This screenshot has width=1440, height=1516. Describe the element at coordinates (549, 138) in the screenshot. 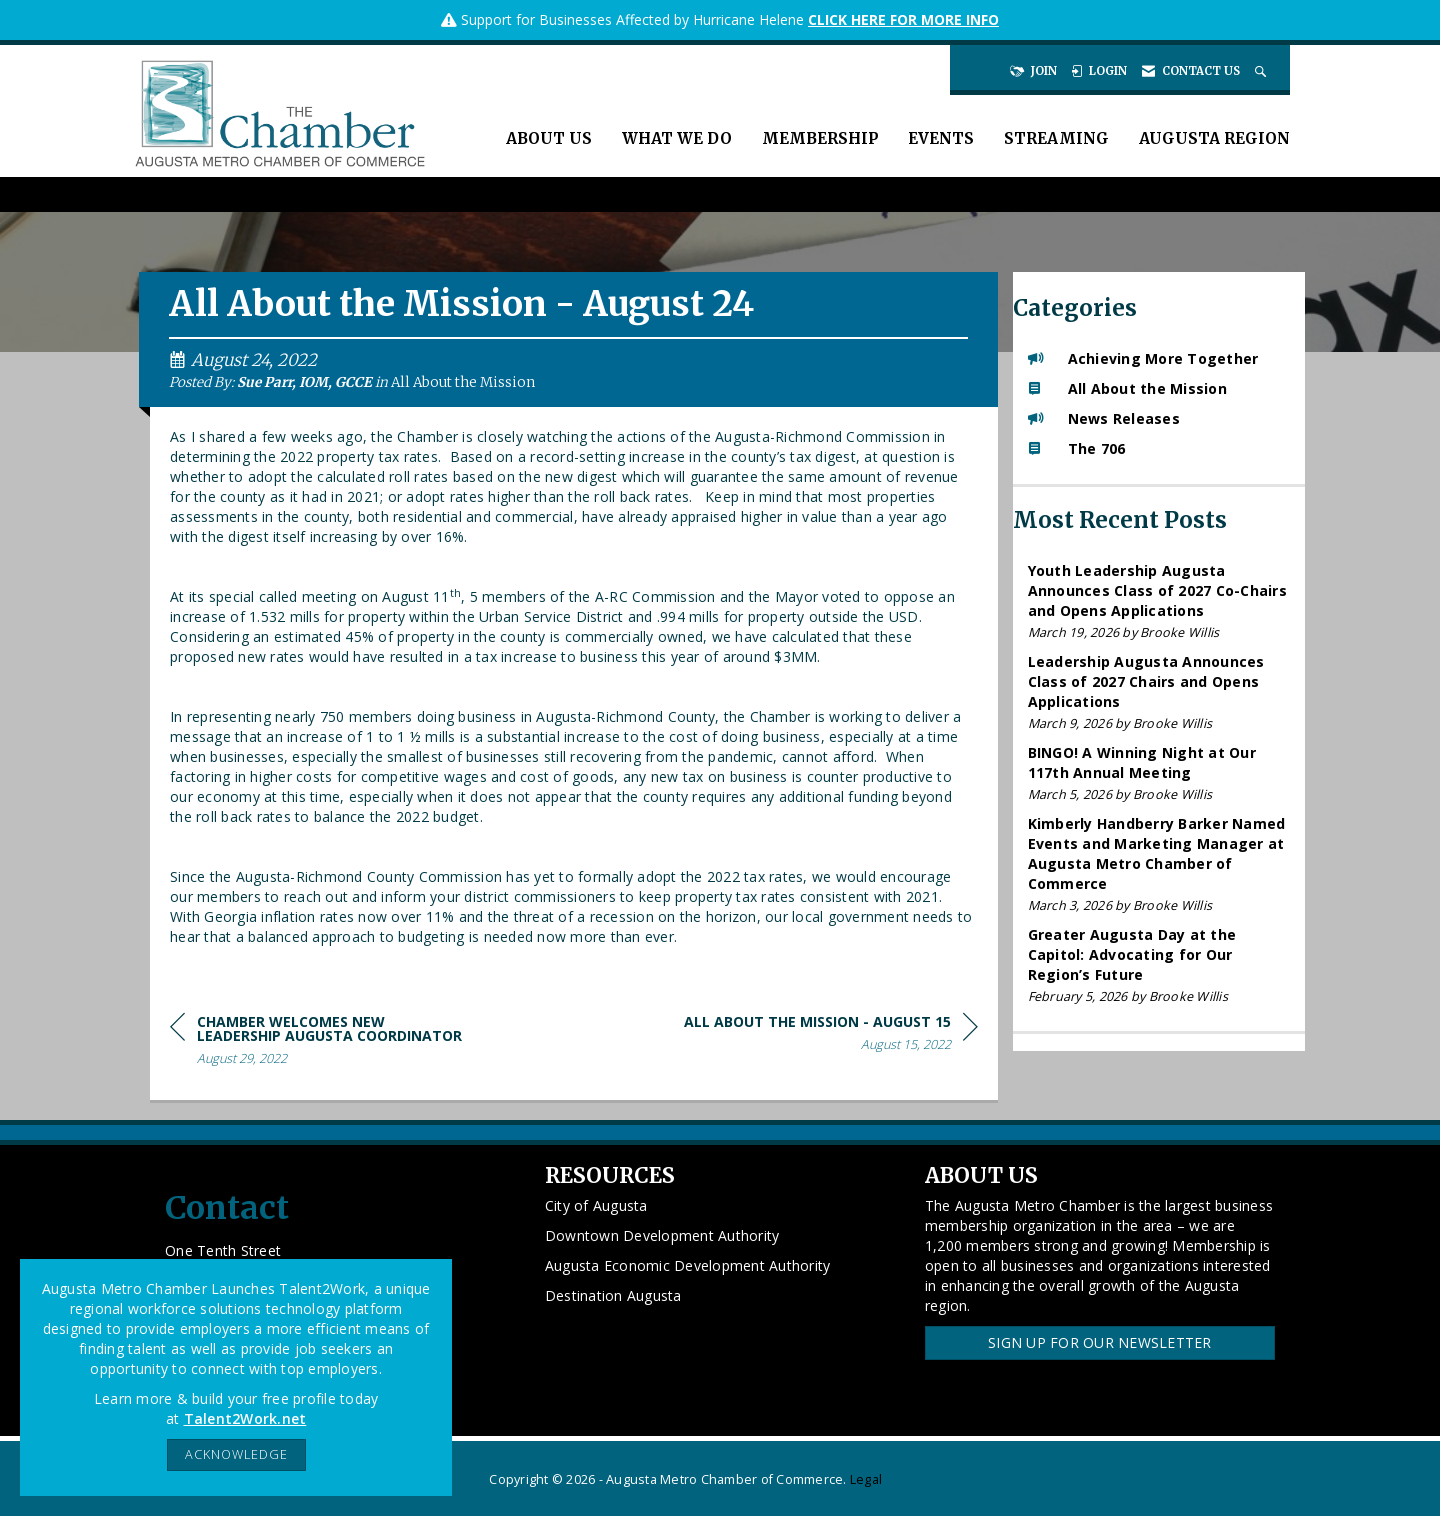

I see `About Us` at that location.